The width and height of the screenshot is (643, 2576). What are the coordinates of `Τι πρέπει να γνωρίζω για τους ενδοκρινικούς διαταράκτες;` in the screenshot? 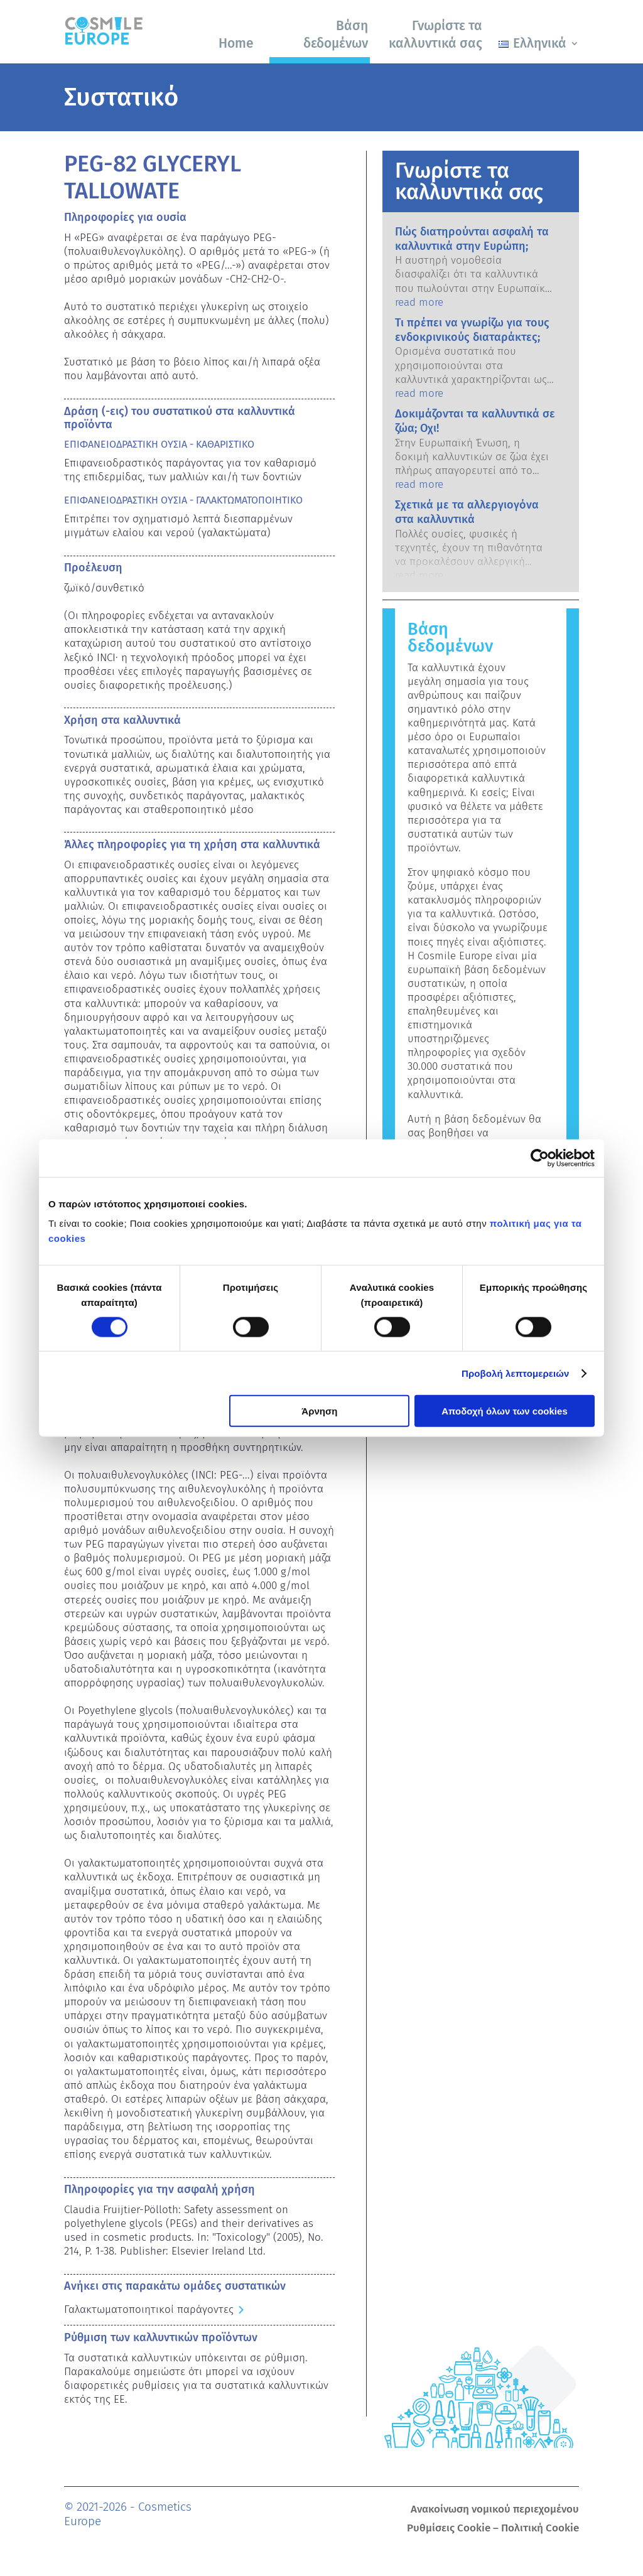 It's located at (472, 330).